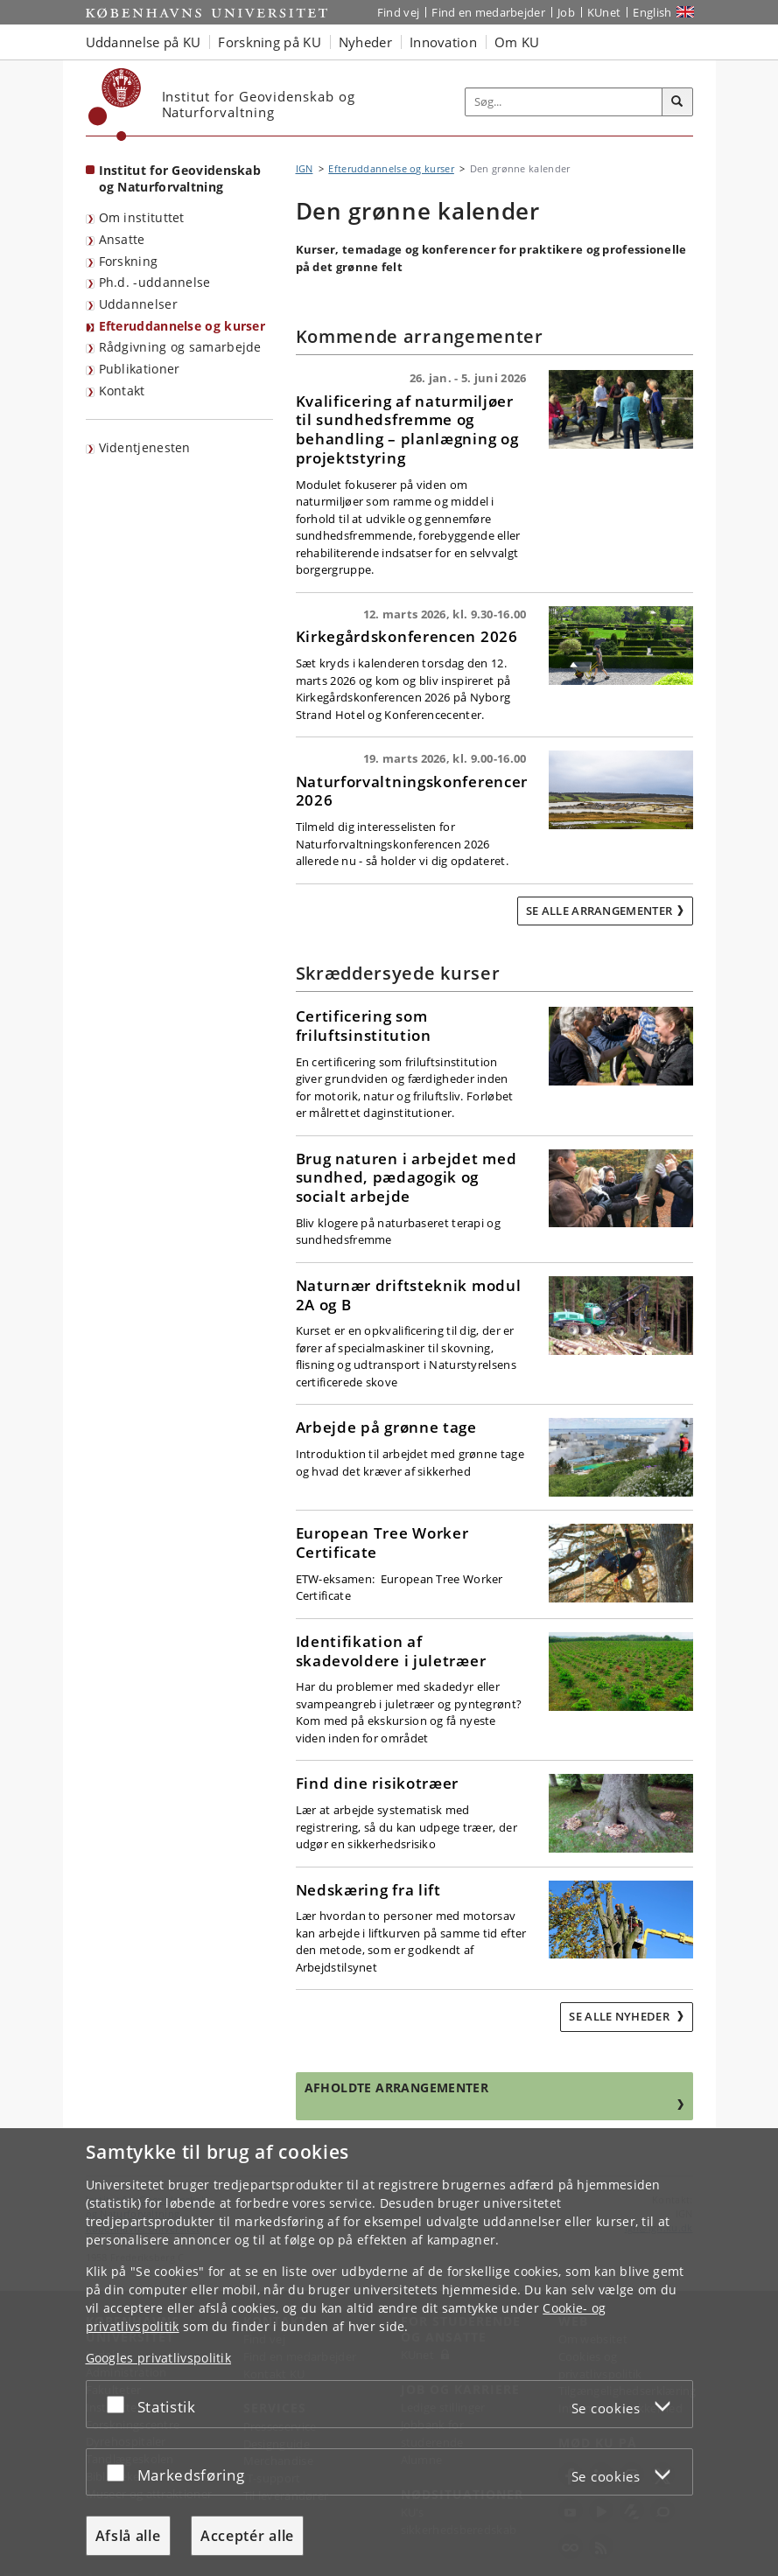 The width and height of the screenshot is (778, 2576). What do you see at coordinates (182, 326) in the screenshot?
I see `Efteruddannelse og kurser` at bounding box center [182, 326].